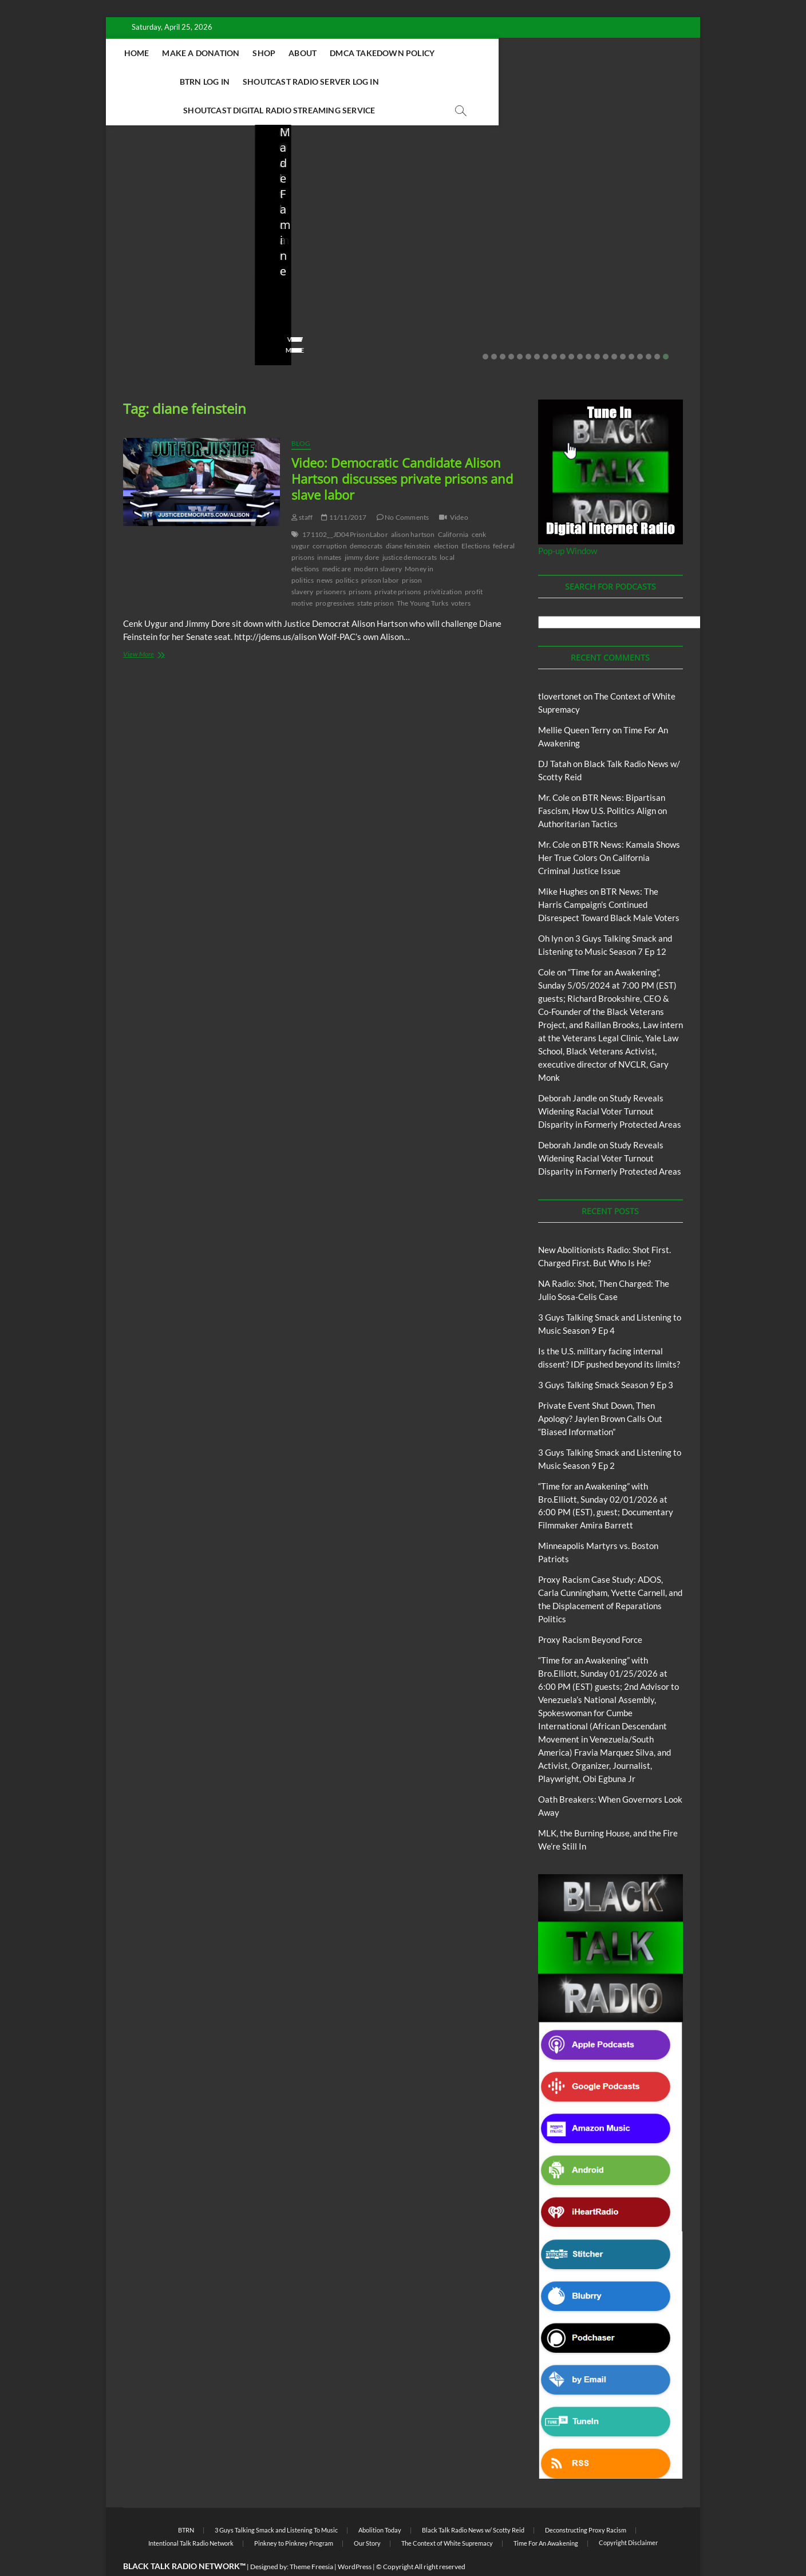 Image resolution: width=806 pixels, height=2576 pixels. I want to click on 17, so click(623, 328).